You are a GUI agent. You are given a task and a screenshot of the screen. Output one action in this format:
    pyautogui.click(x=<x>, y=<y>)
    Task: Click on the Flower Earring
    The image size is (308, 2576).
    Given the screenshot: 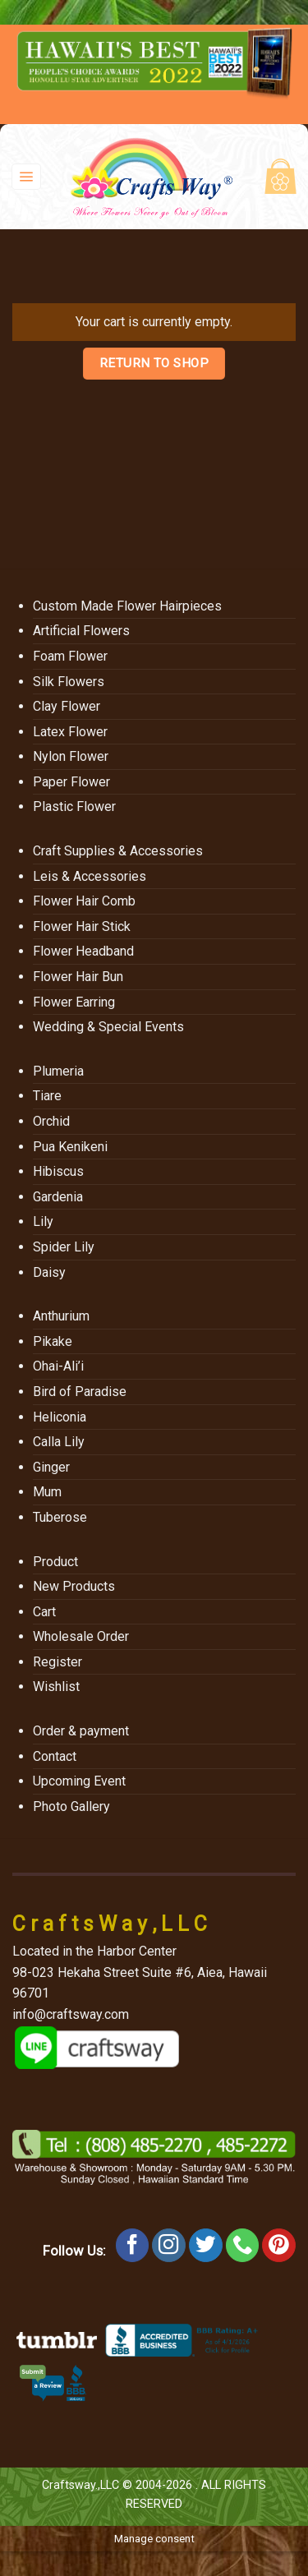 What is the action you would take?
    pyautogui.click(x=74, y=1002)
    